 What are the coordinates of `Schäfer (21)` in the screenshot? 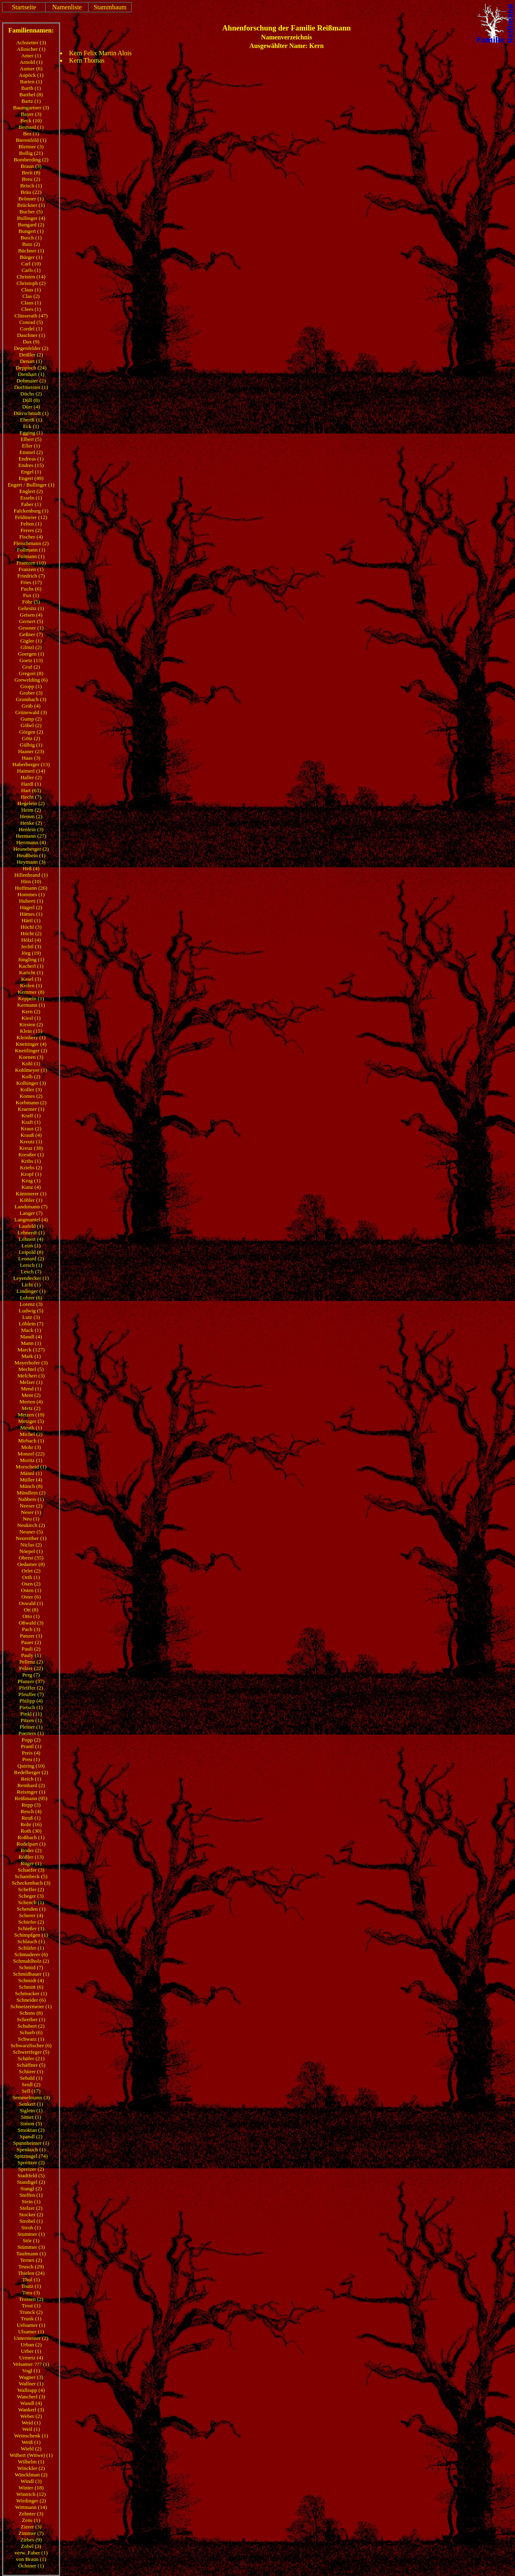 It's located at (30, 2058).